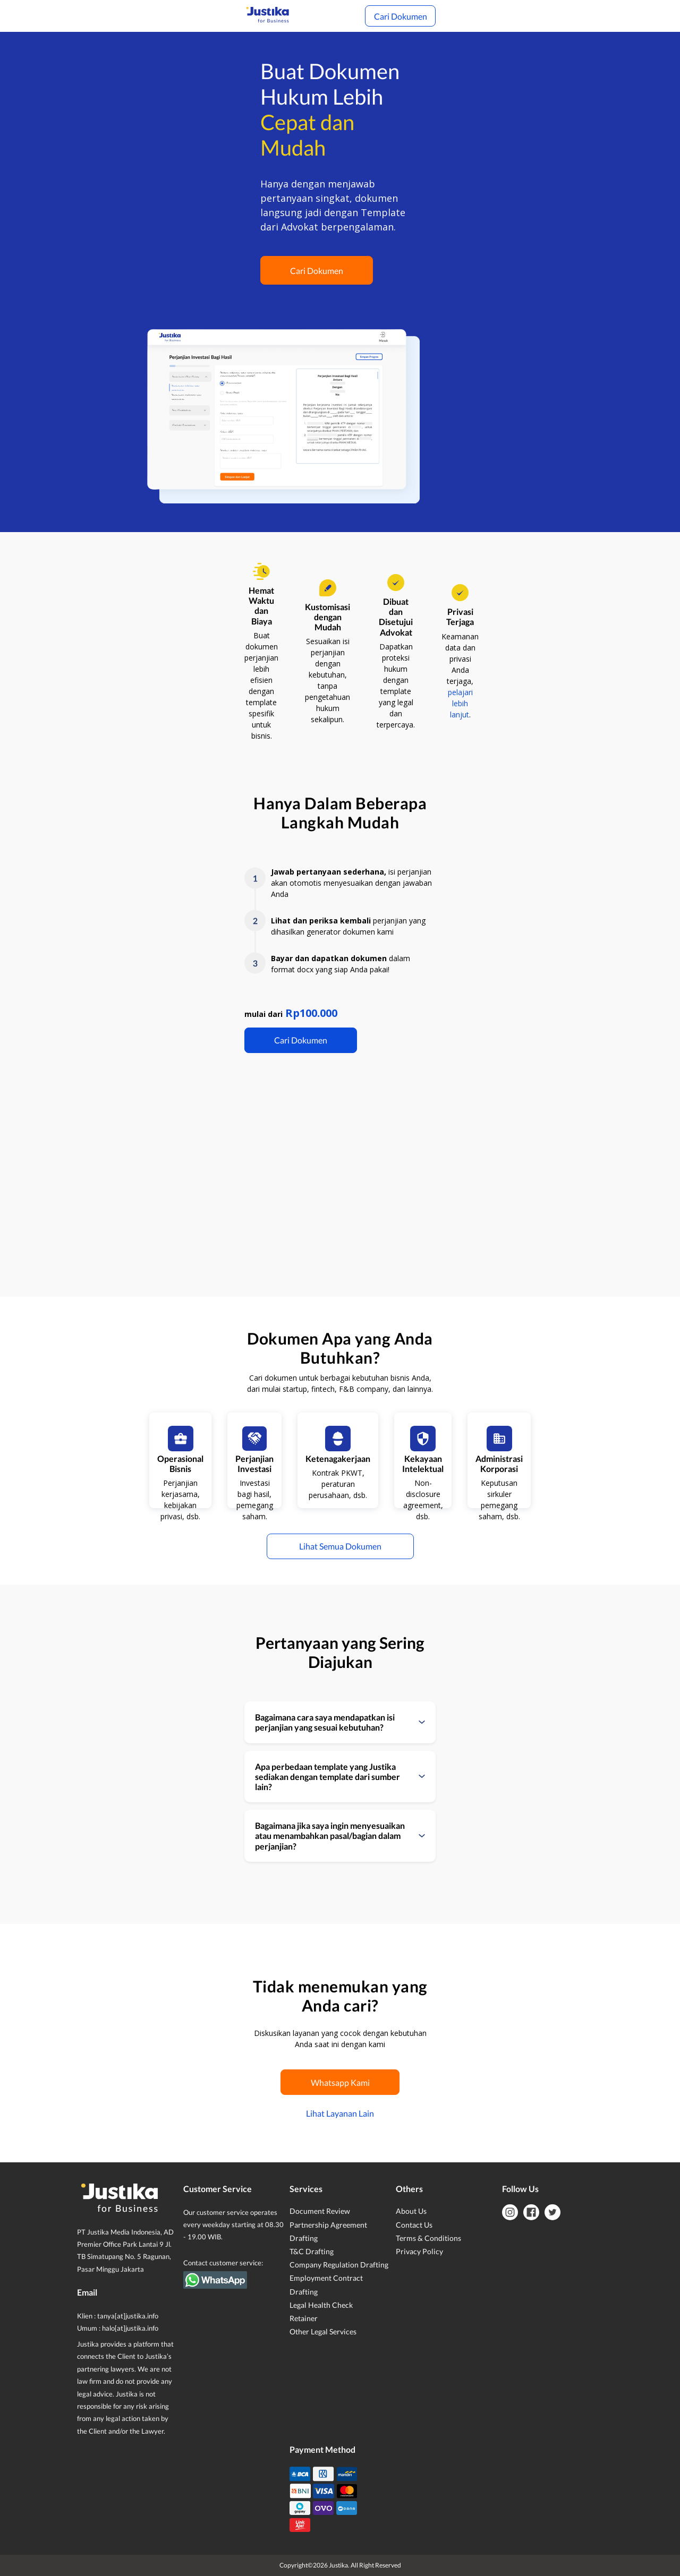 Image resolution: width=680 pixels, height=2576 pixels. Describe the element at coordinates (320, 2210) in the screenshot. I see `Document Review` at that location.